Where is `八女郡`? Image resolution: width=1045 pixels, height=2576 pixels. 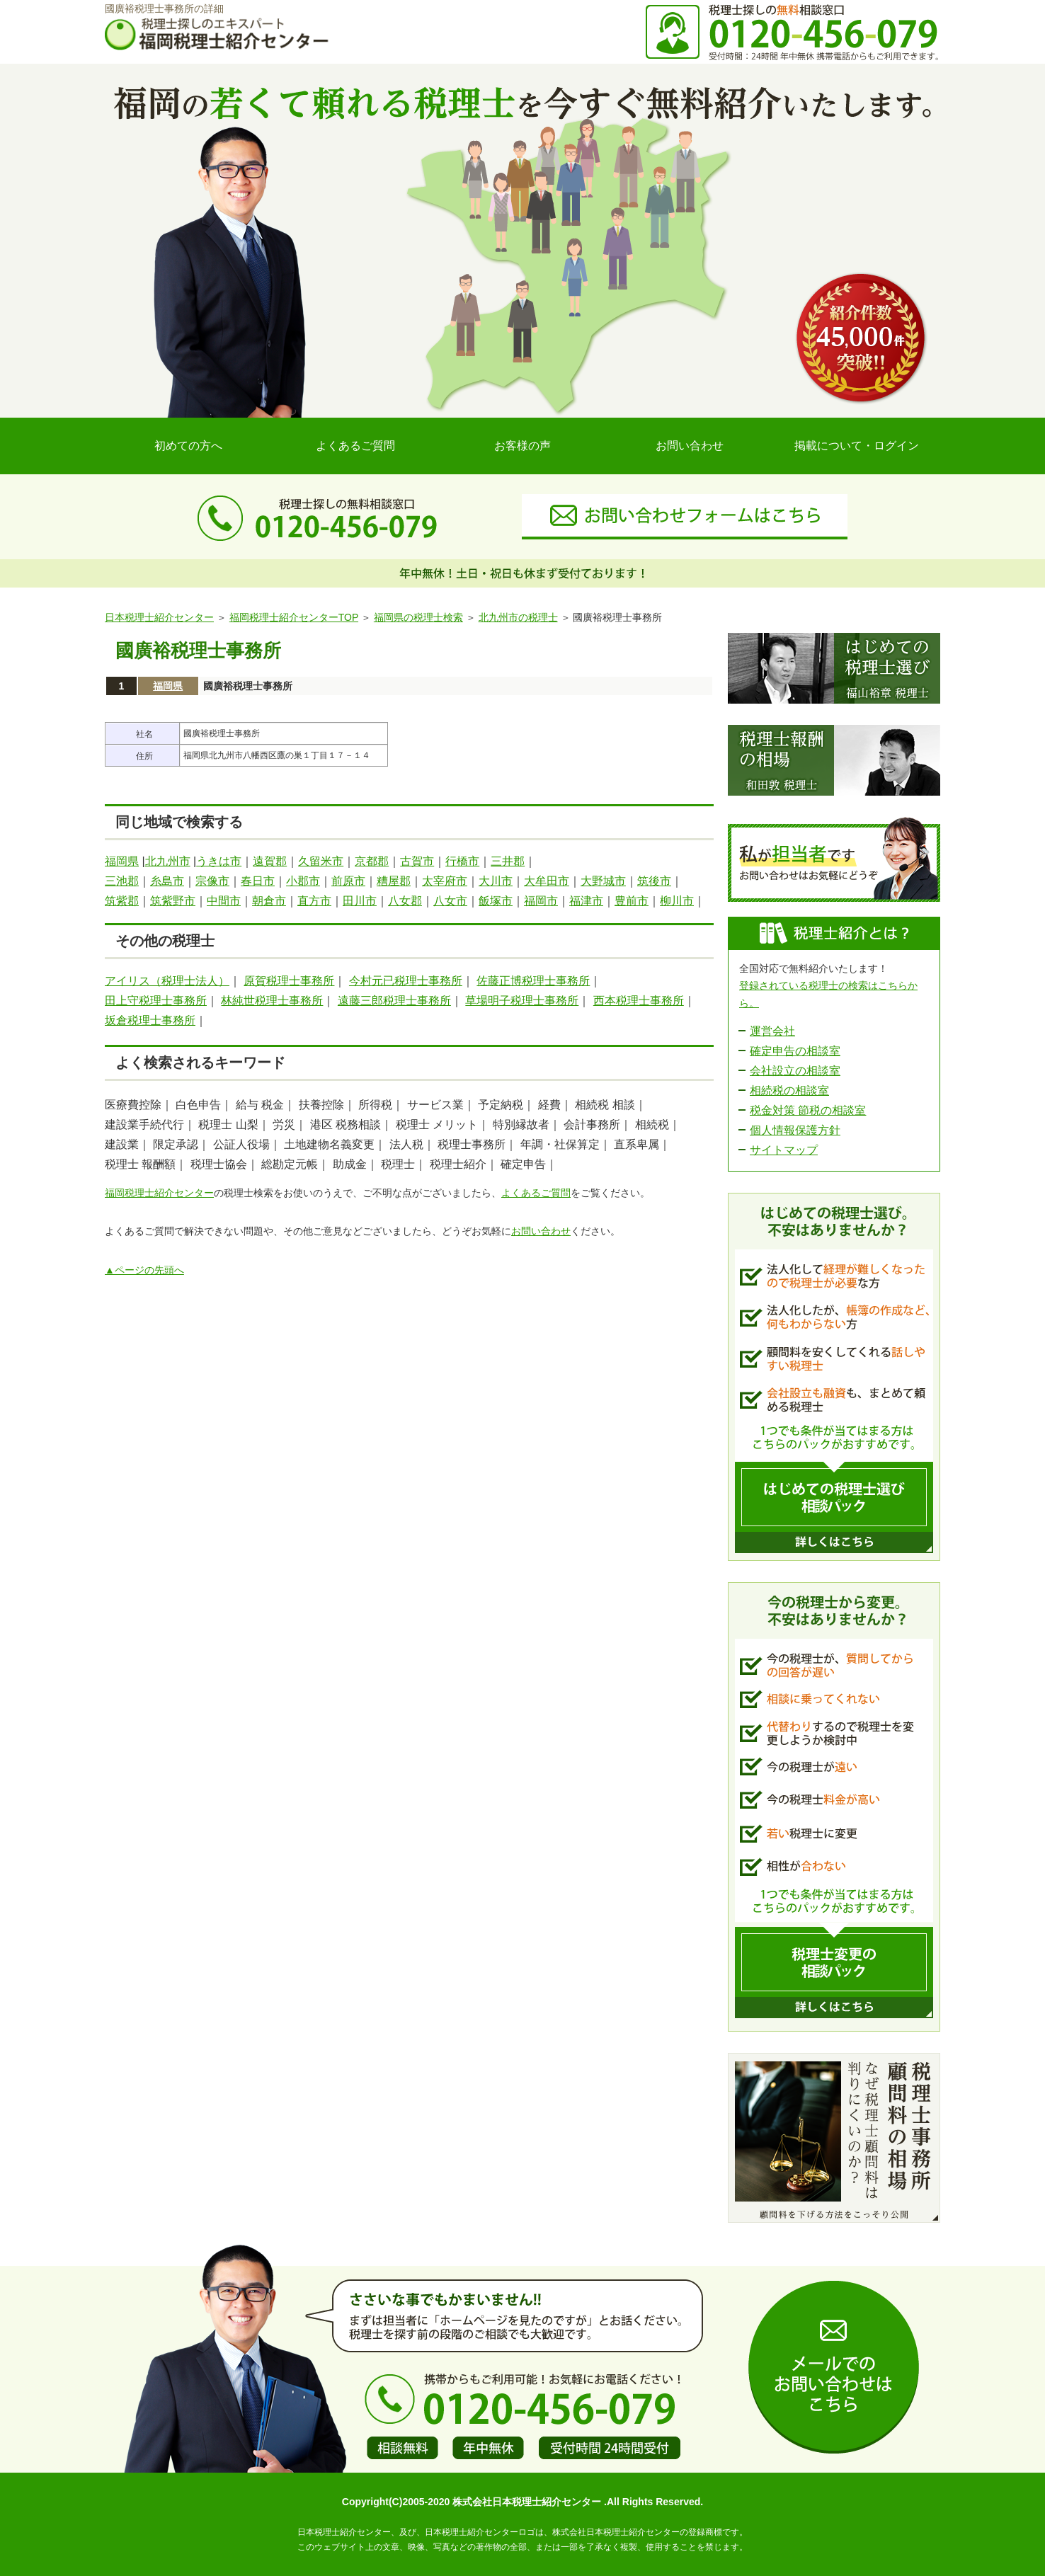
八女郡 is located at coordinates (405, 901).